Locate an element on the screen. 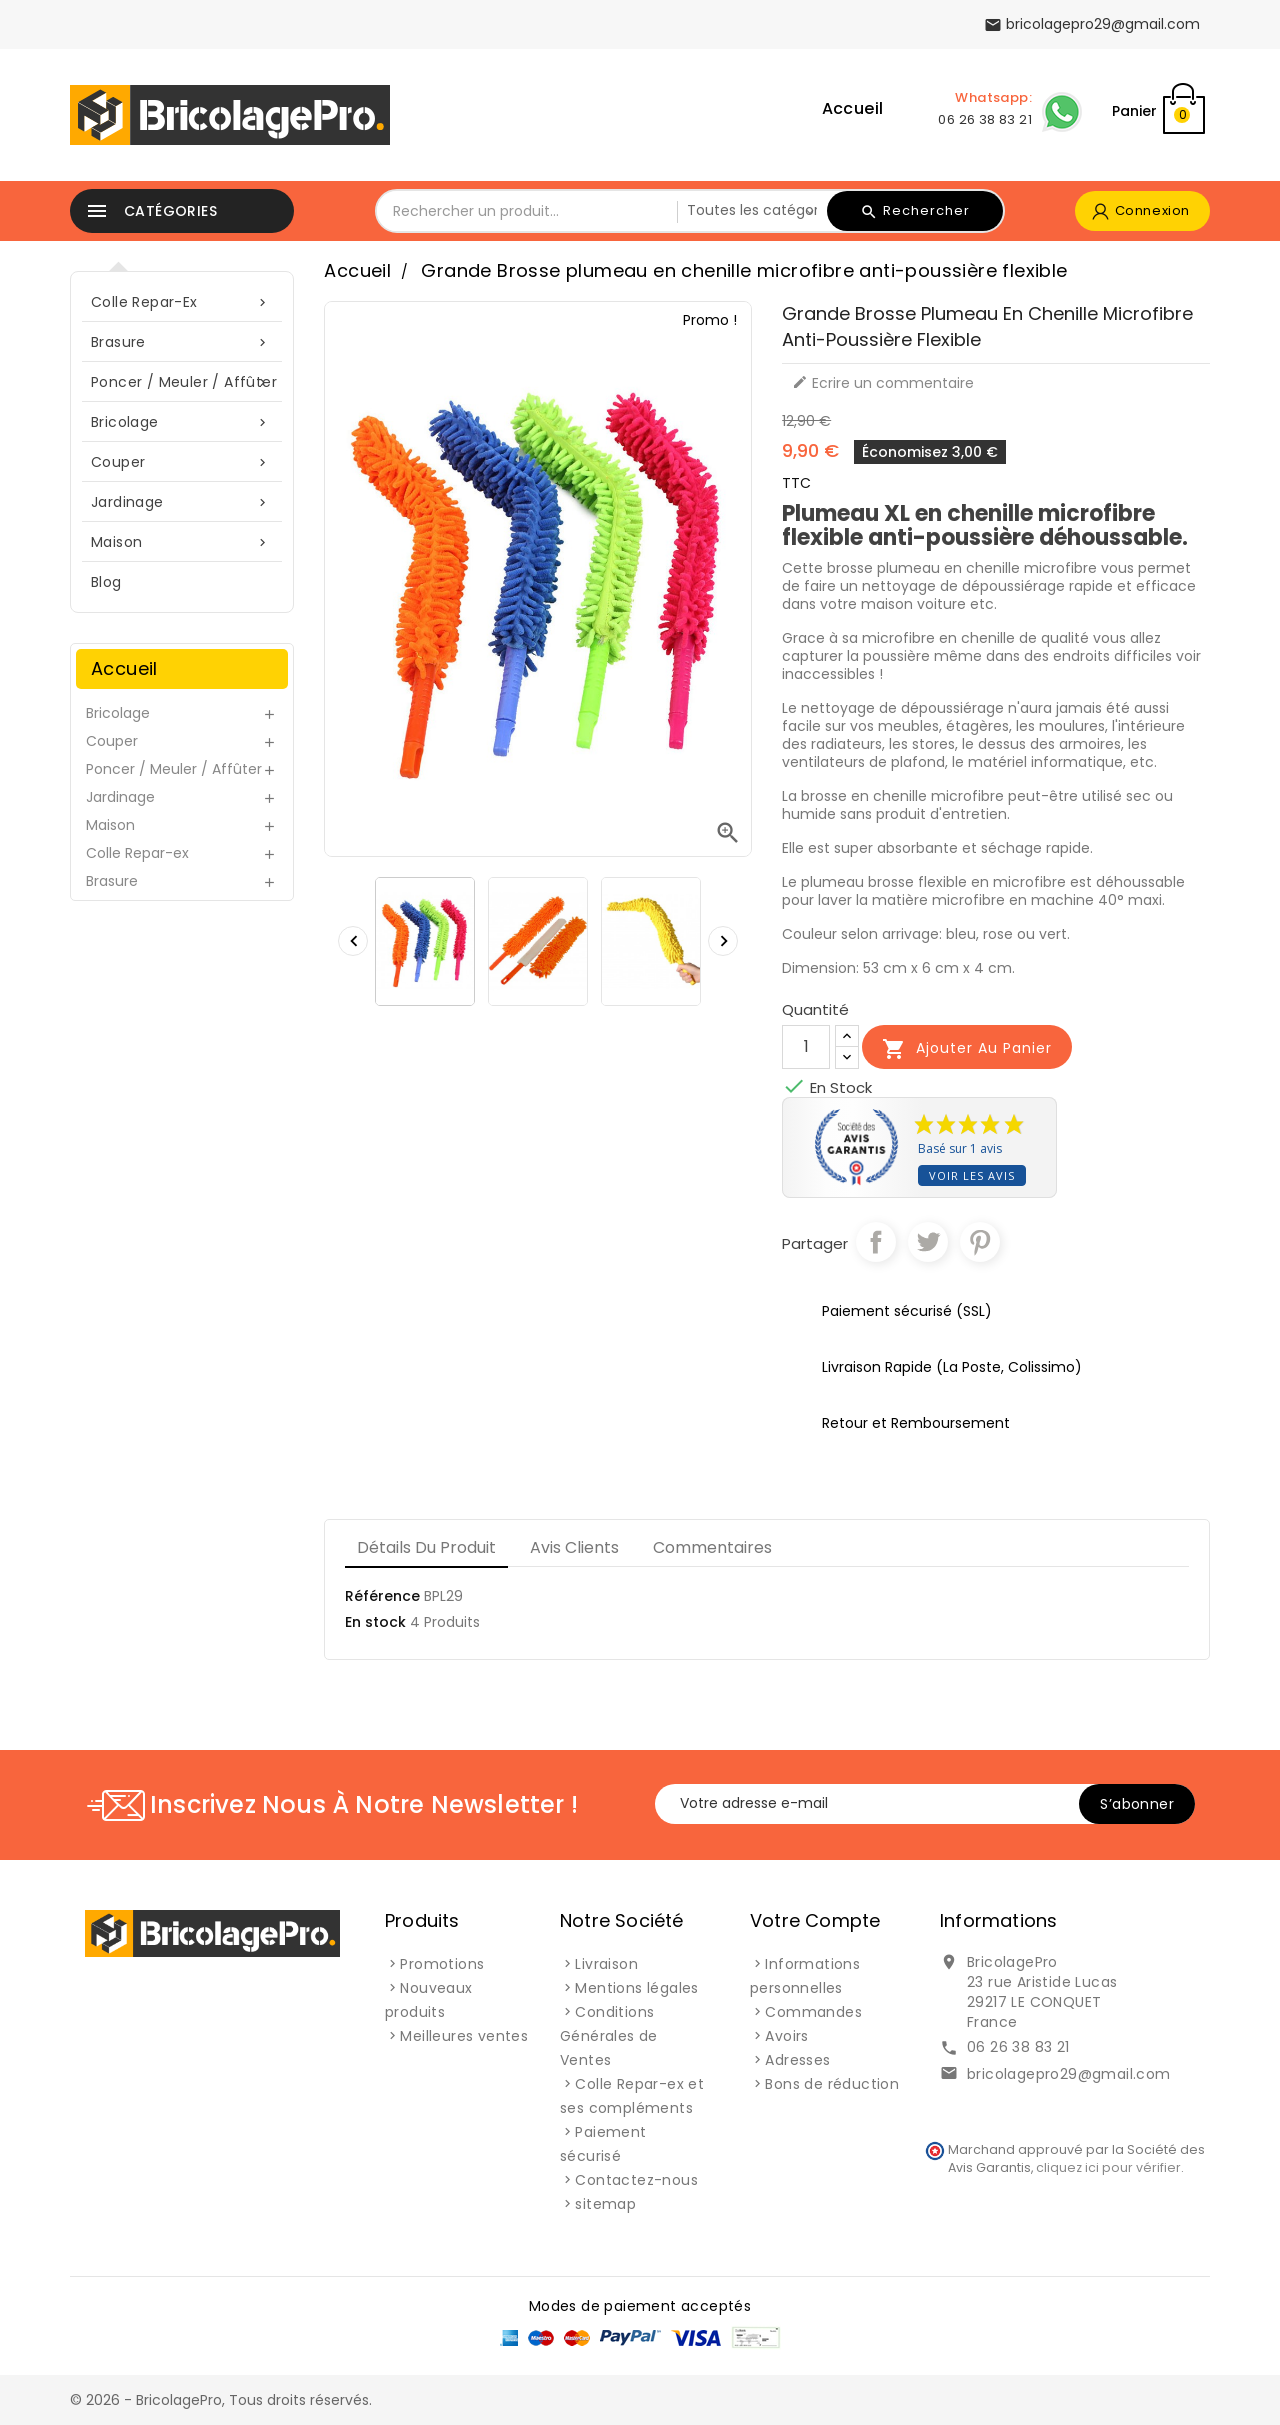 This screenshot has height=2425, width=1280. bricolagepro29@gmail.com is located at coordinates (1069, 2074).